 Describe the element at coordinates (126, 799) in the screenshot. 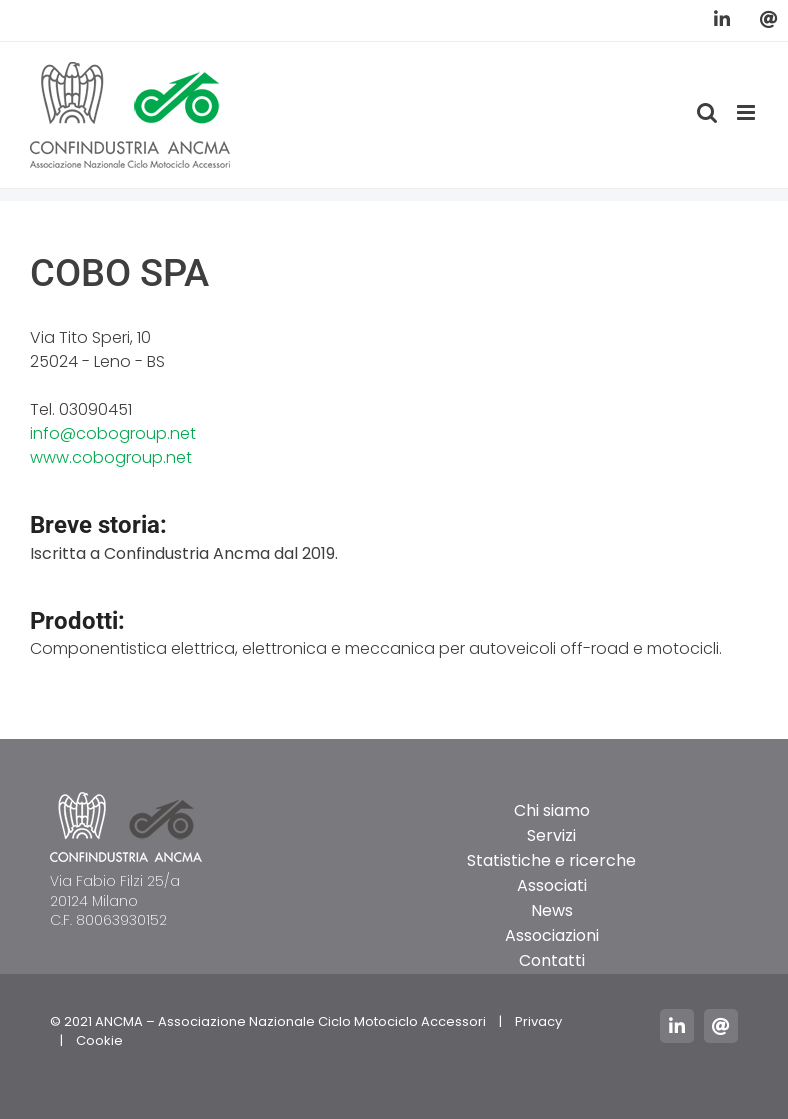

I see `[logo_ancma_footer]` at that location.